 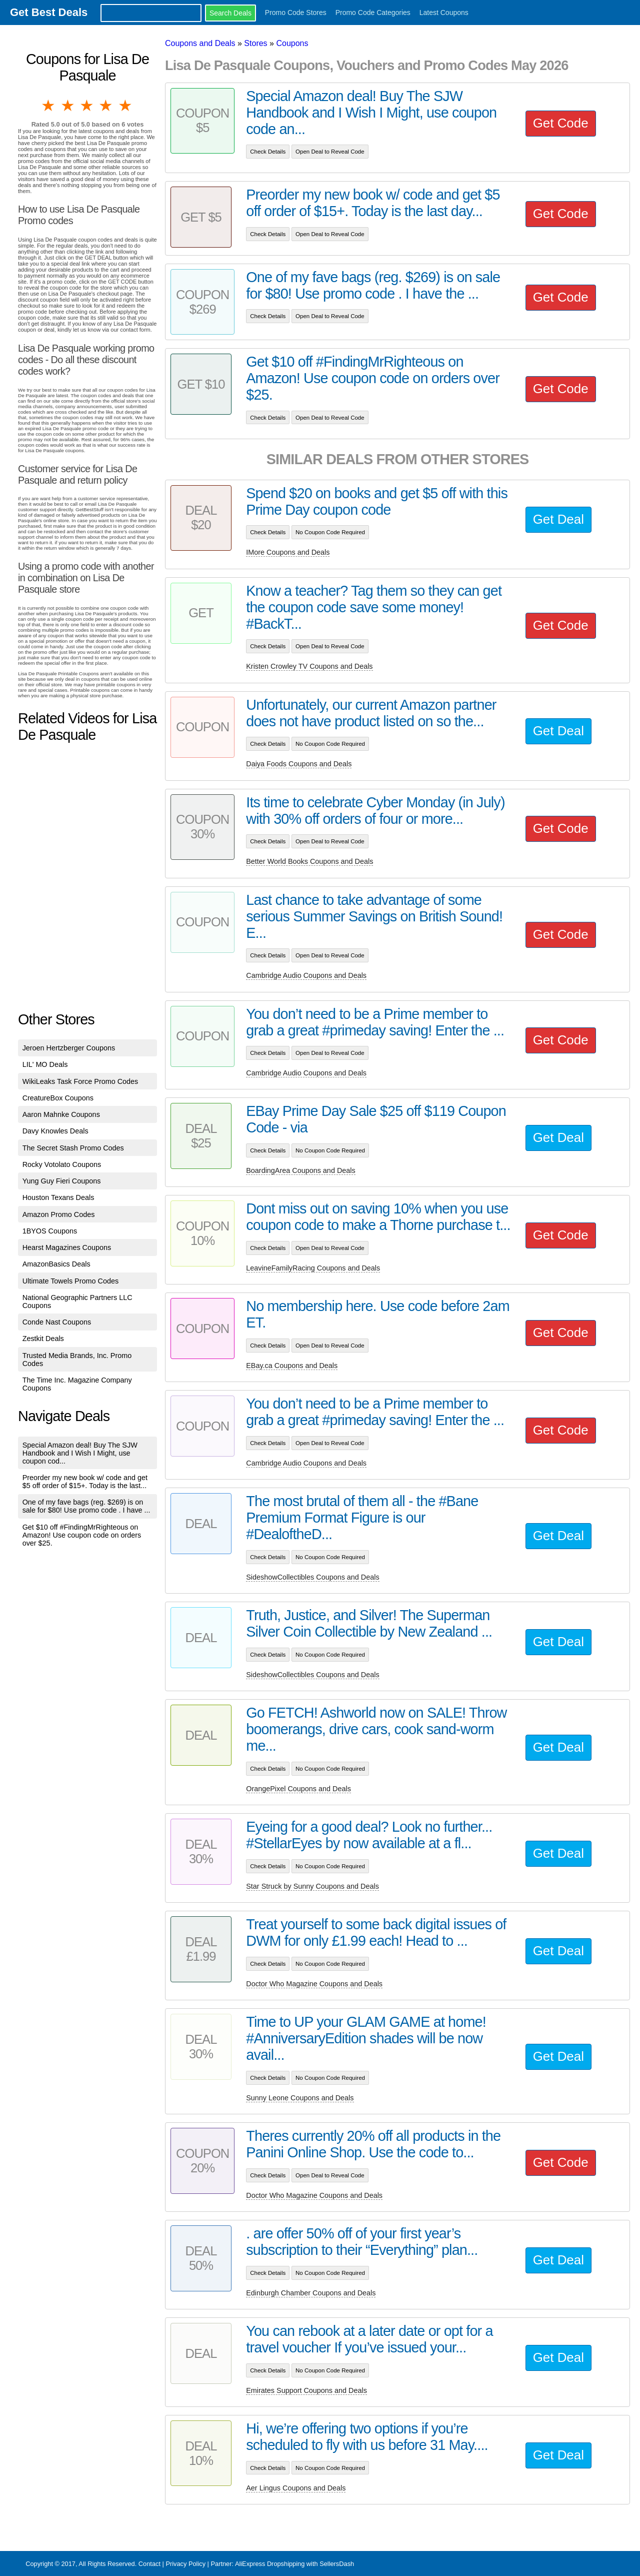 I want to click on Contact, so click(x=149, y=2563).